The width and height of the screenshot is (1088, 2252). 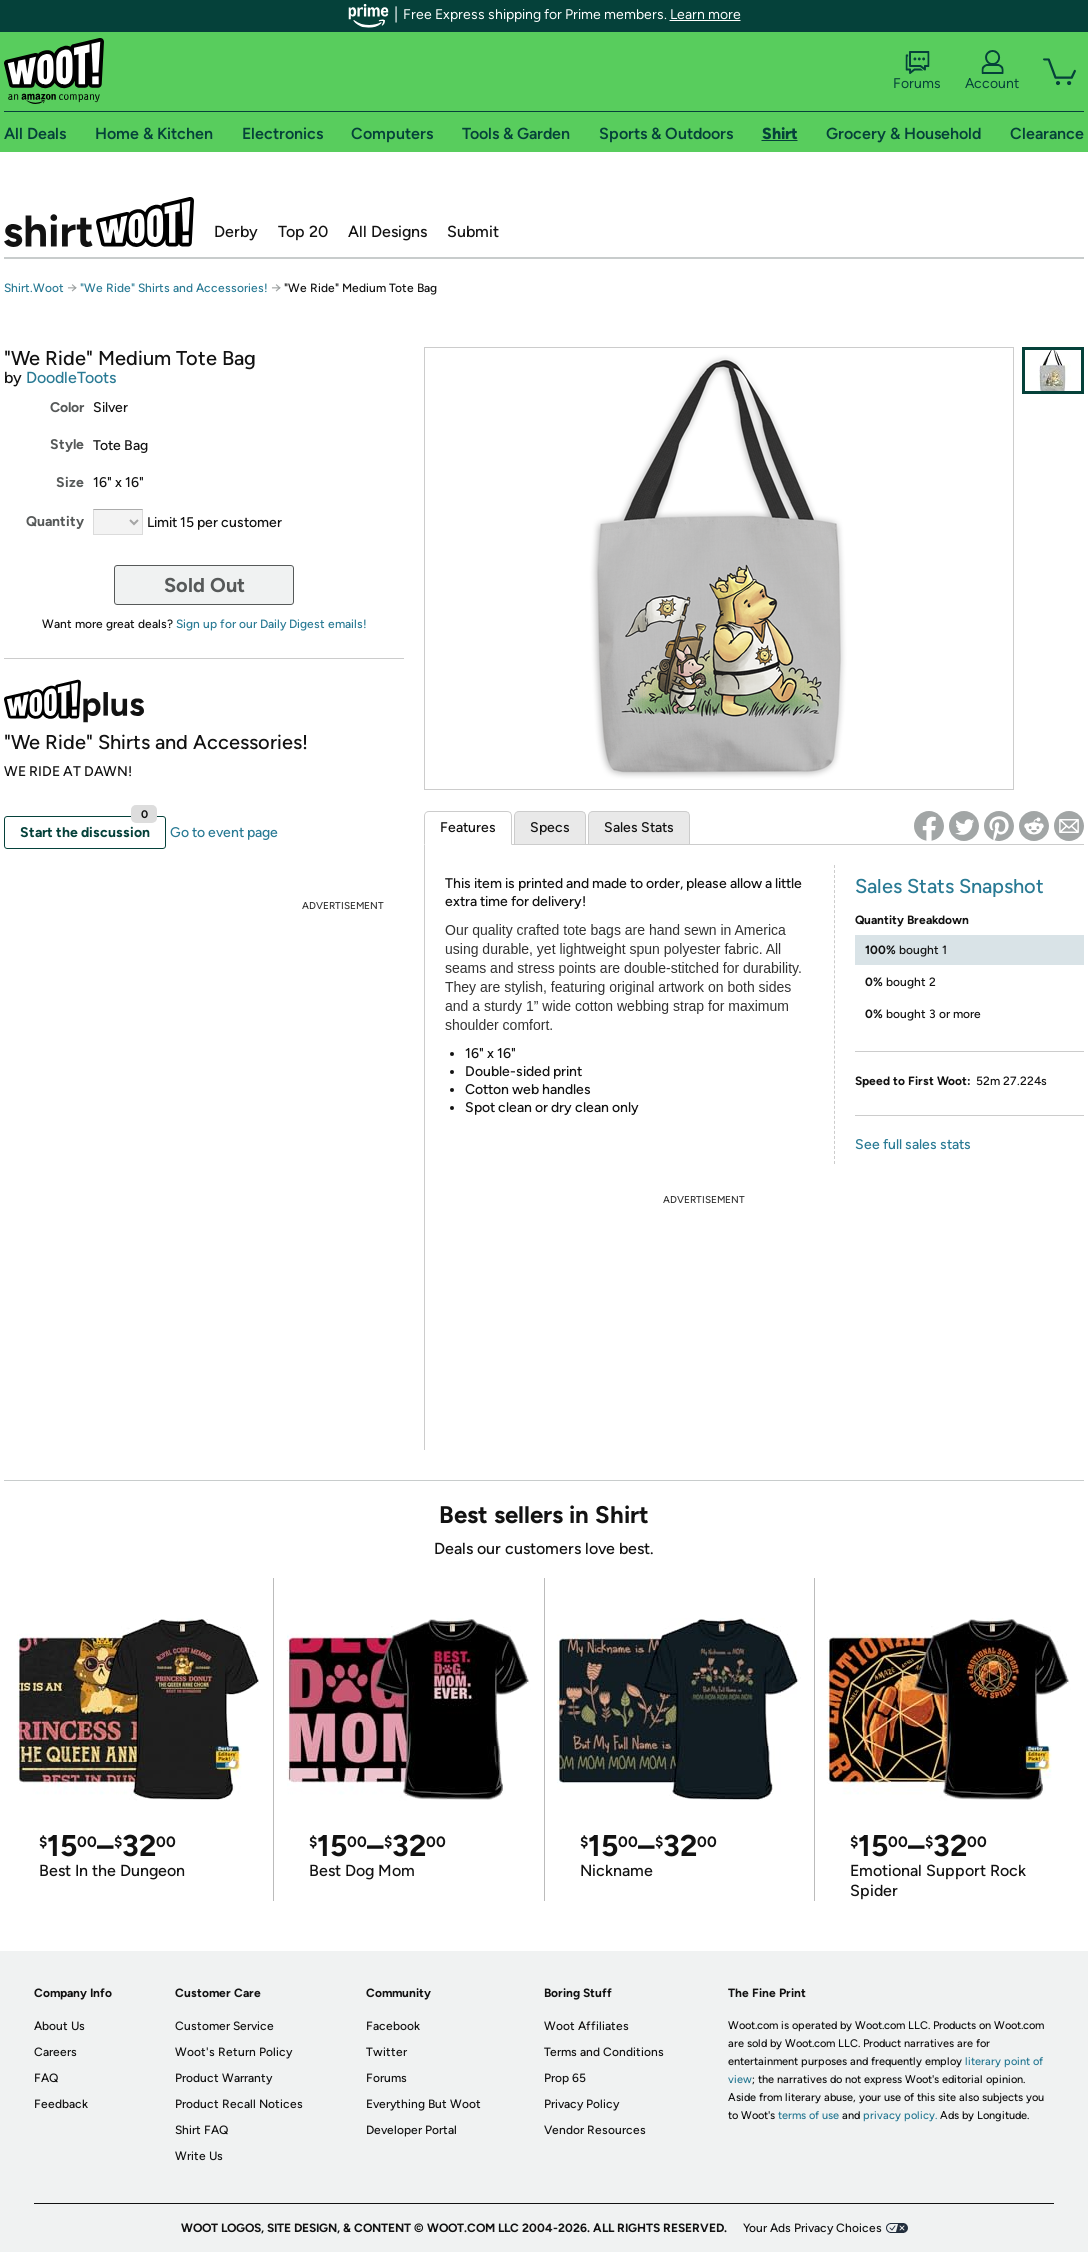 What do you see at coordinates (236, 231) in the screenshot?
I see `Derby` at bounding box center [236, 231].